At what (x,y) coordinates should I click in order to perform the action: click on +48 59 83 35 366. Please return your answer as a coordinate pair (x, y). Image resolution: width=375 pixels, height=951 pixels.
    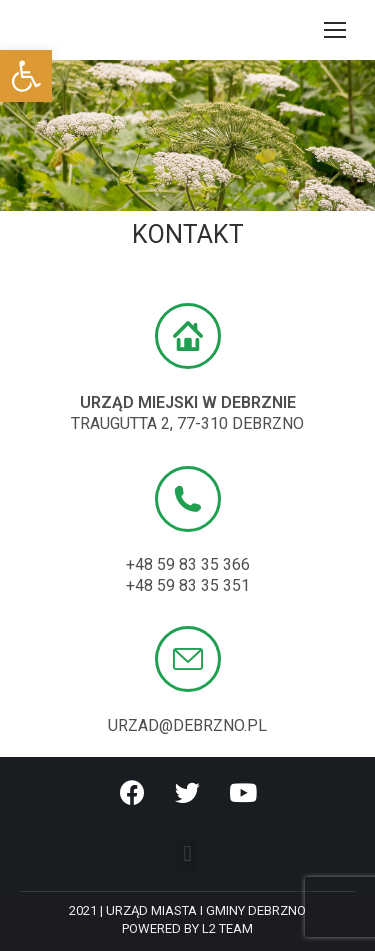
    Looking at the image, I should click on (188, 564).